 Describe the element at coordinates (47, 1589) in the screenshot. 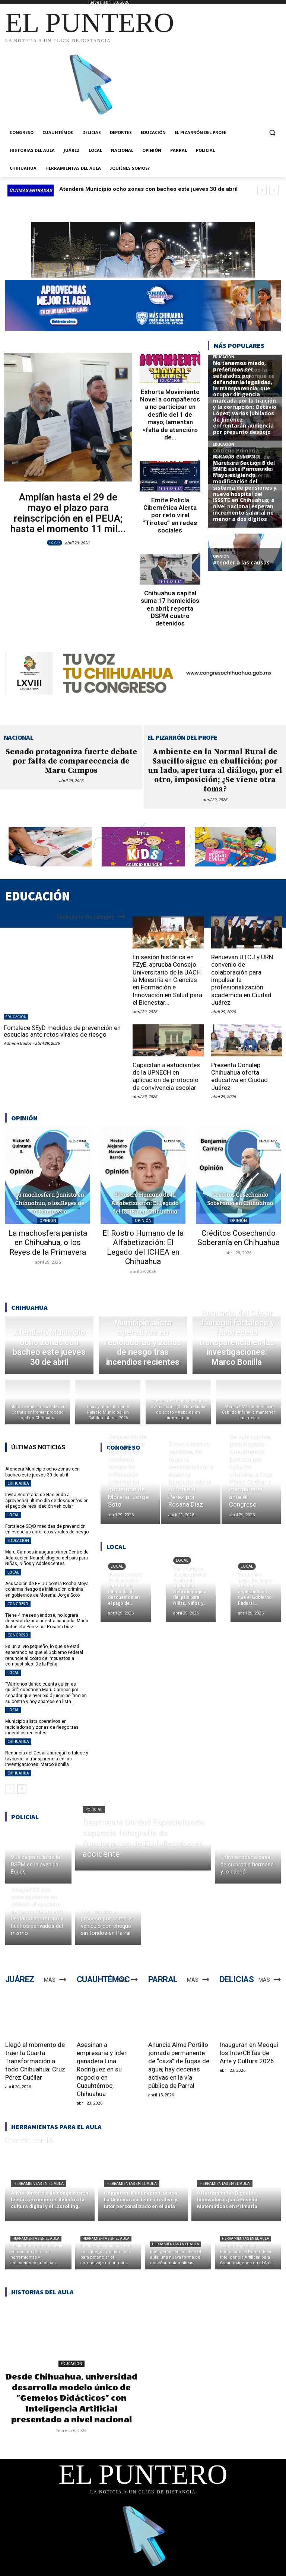

I see `Acusación de EE.UU contra Rocha Moya confirma riesgo de infiltración criminal en gobiernos de Morena: Jorge Soto` at that location.